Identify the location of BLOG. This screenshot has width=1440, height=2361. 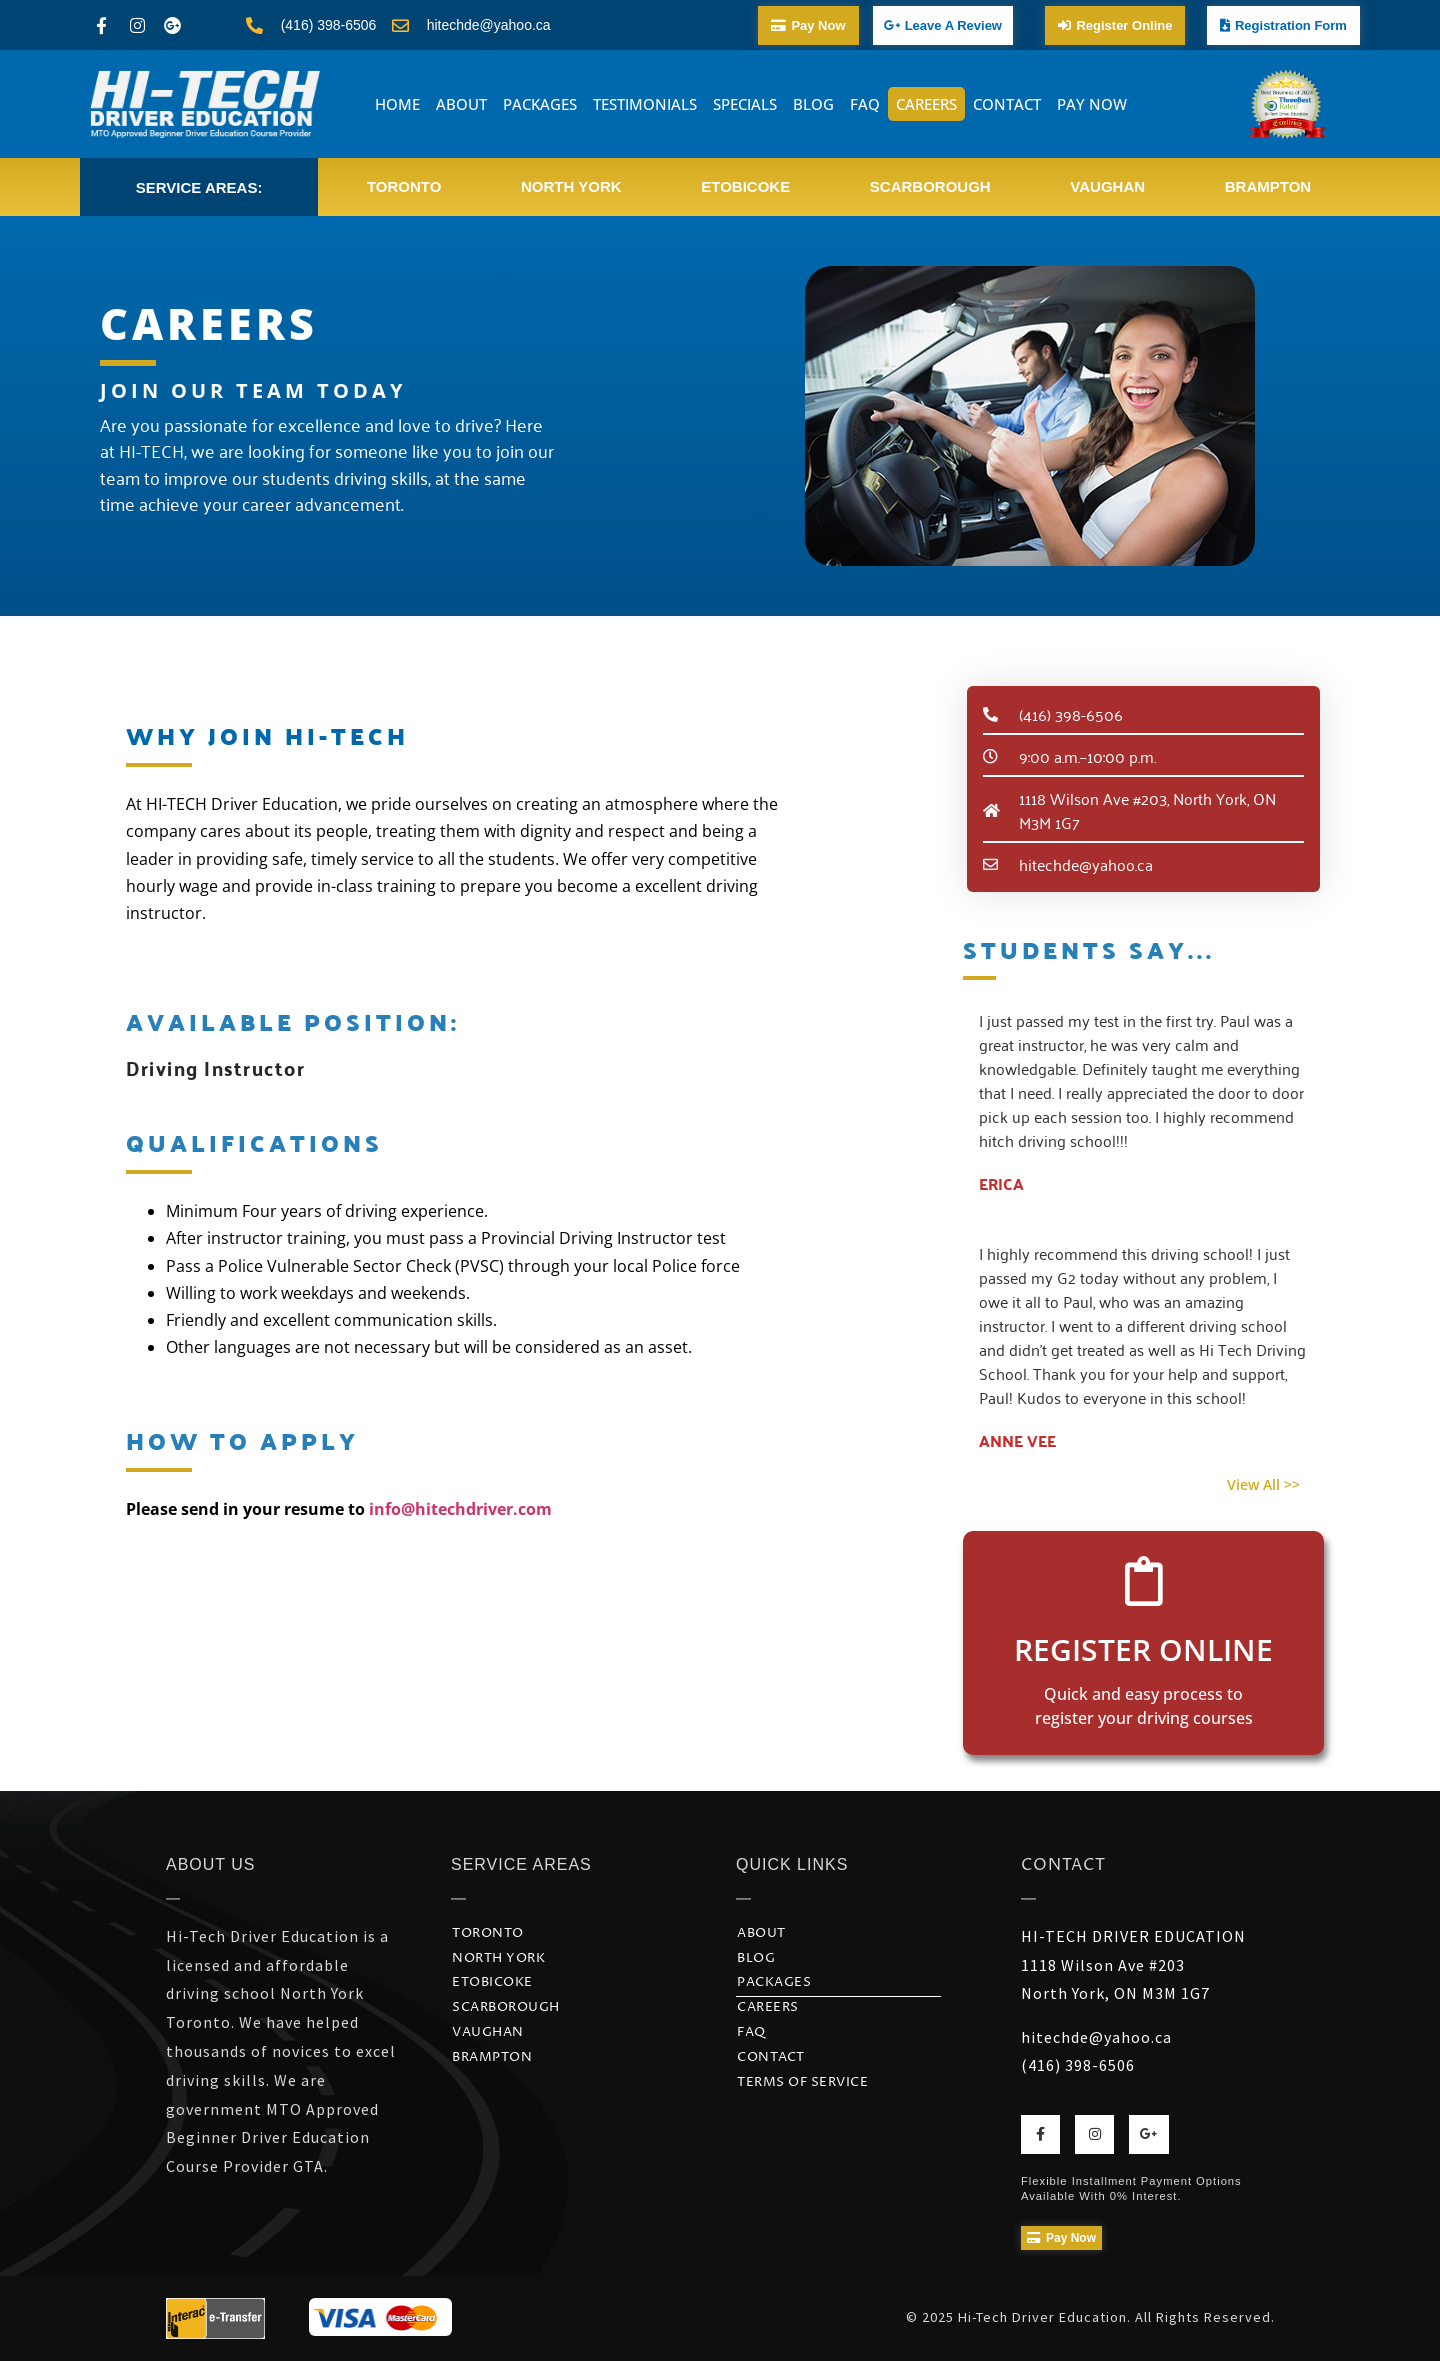
(813, 104).